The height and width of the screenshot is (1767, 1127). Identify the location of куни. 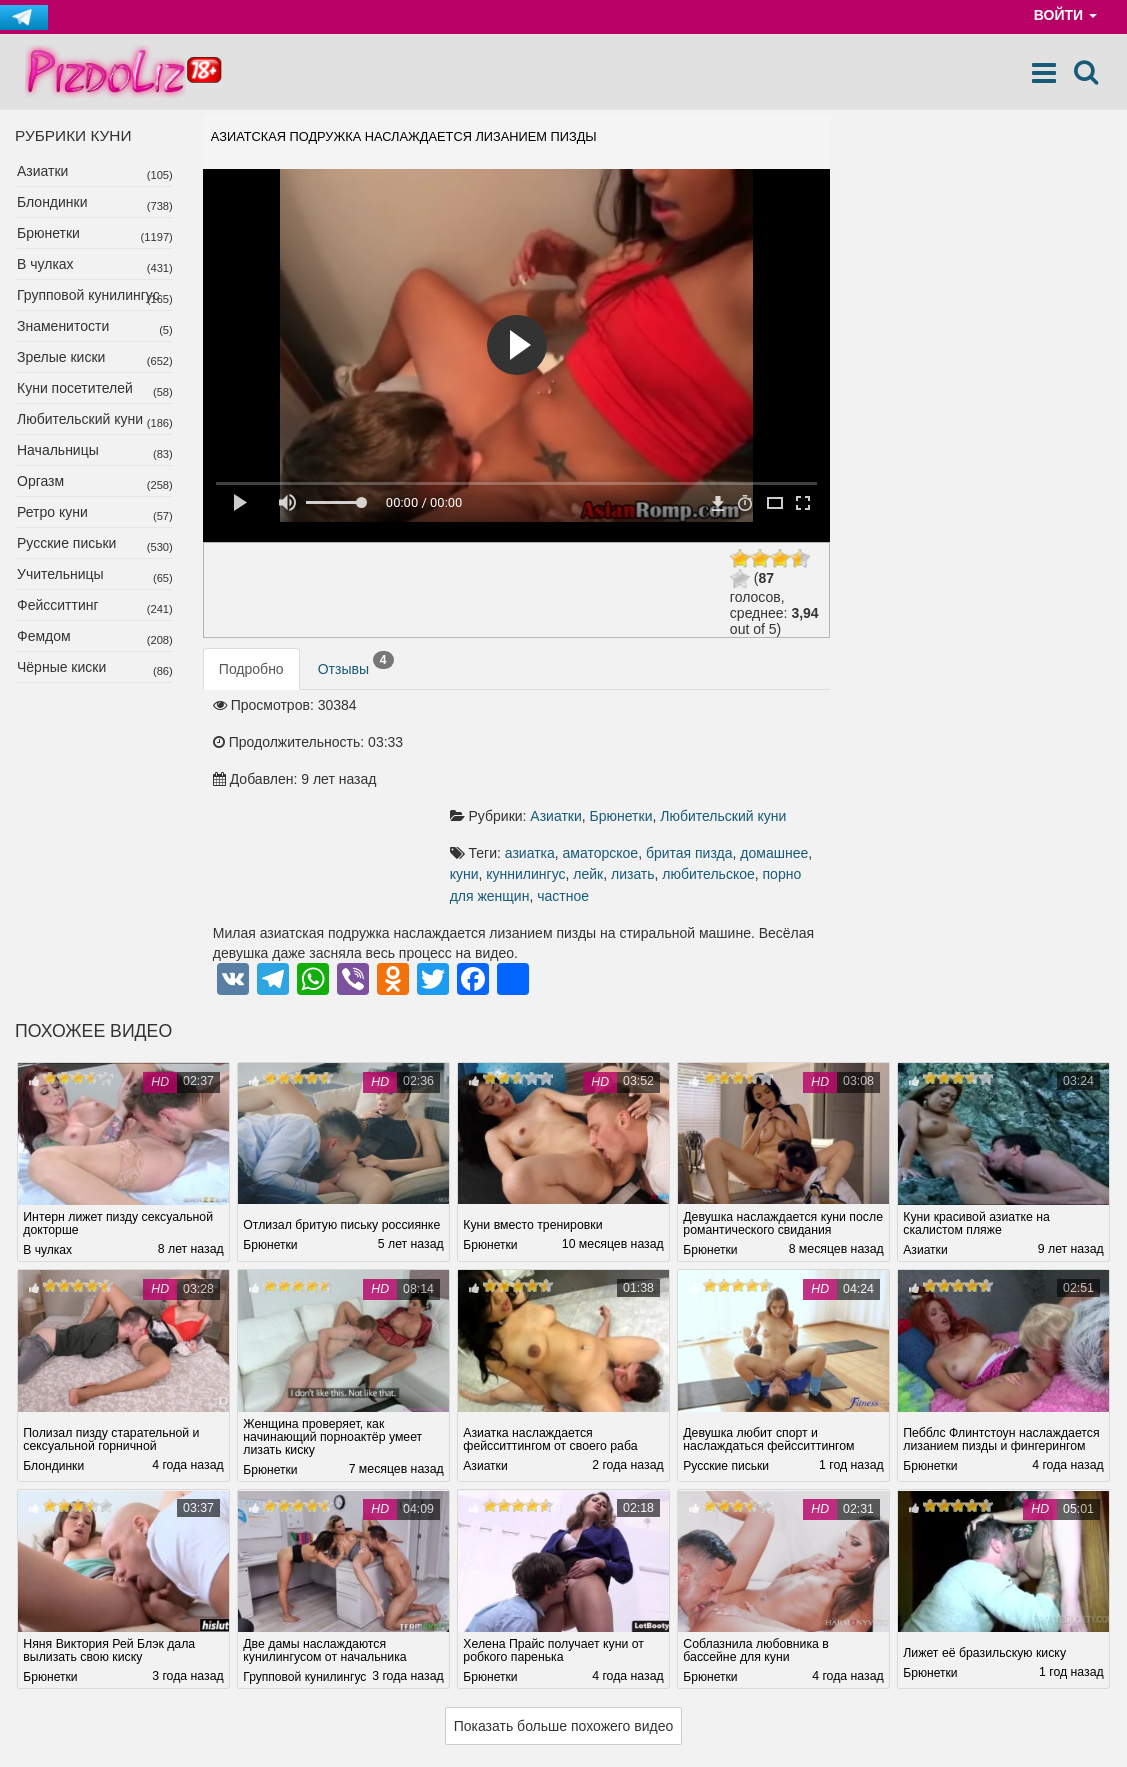
(470, 764).